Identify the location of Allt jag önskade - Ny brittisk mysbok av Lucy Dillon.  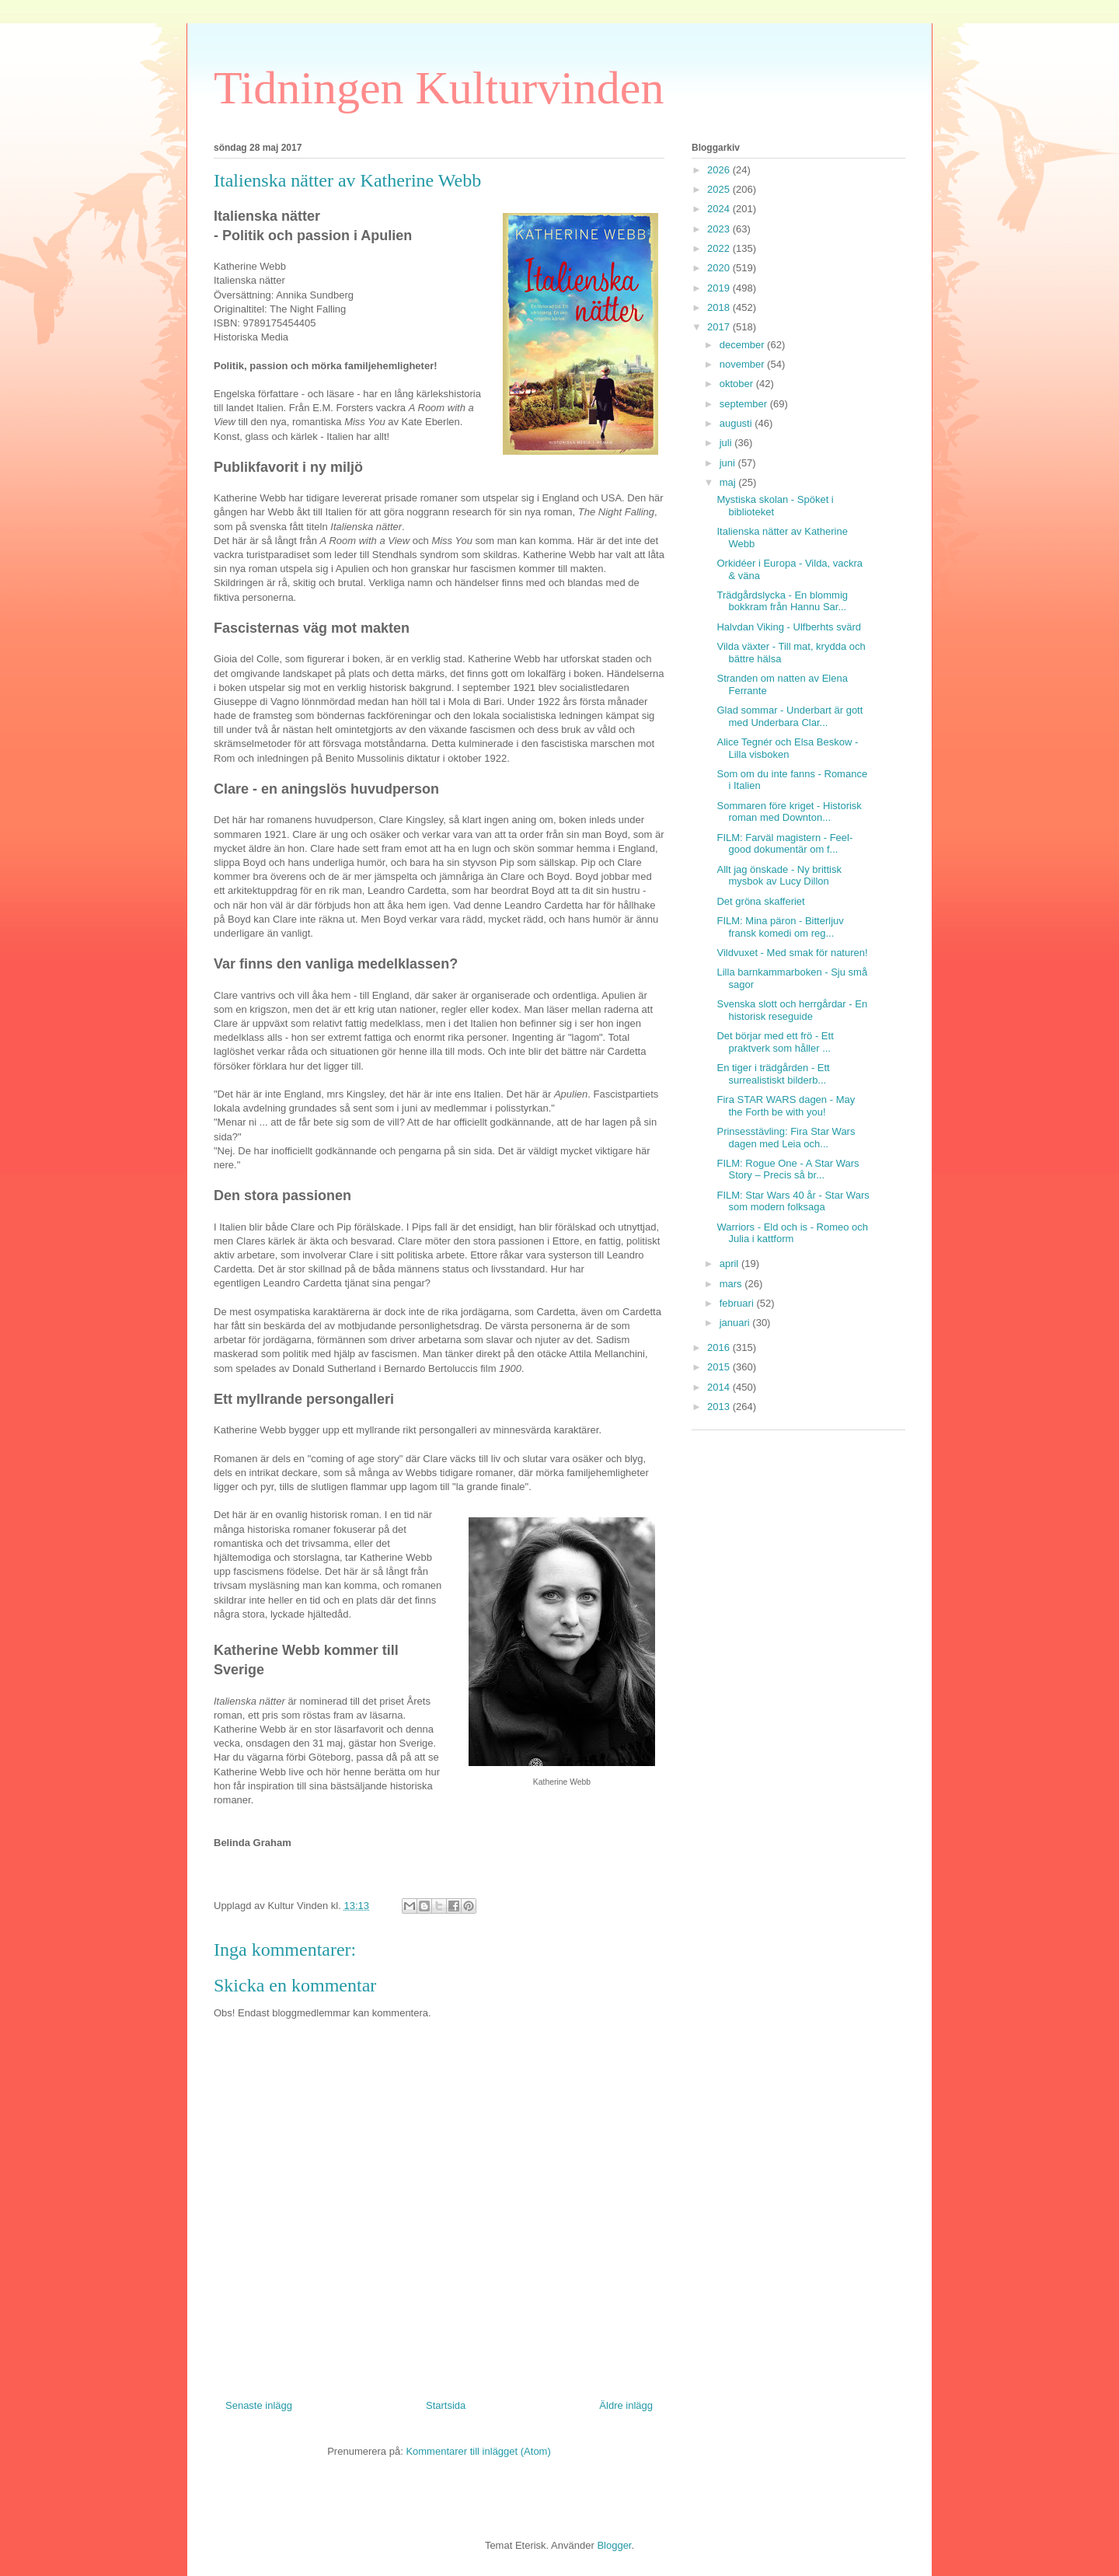
(778, 876).